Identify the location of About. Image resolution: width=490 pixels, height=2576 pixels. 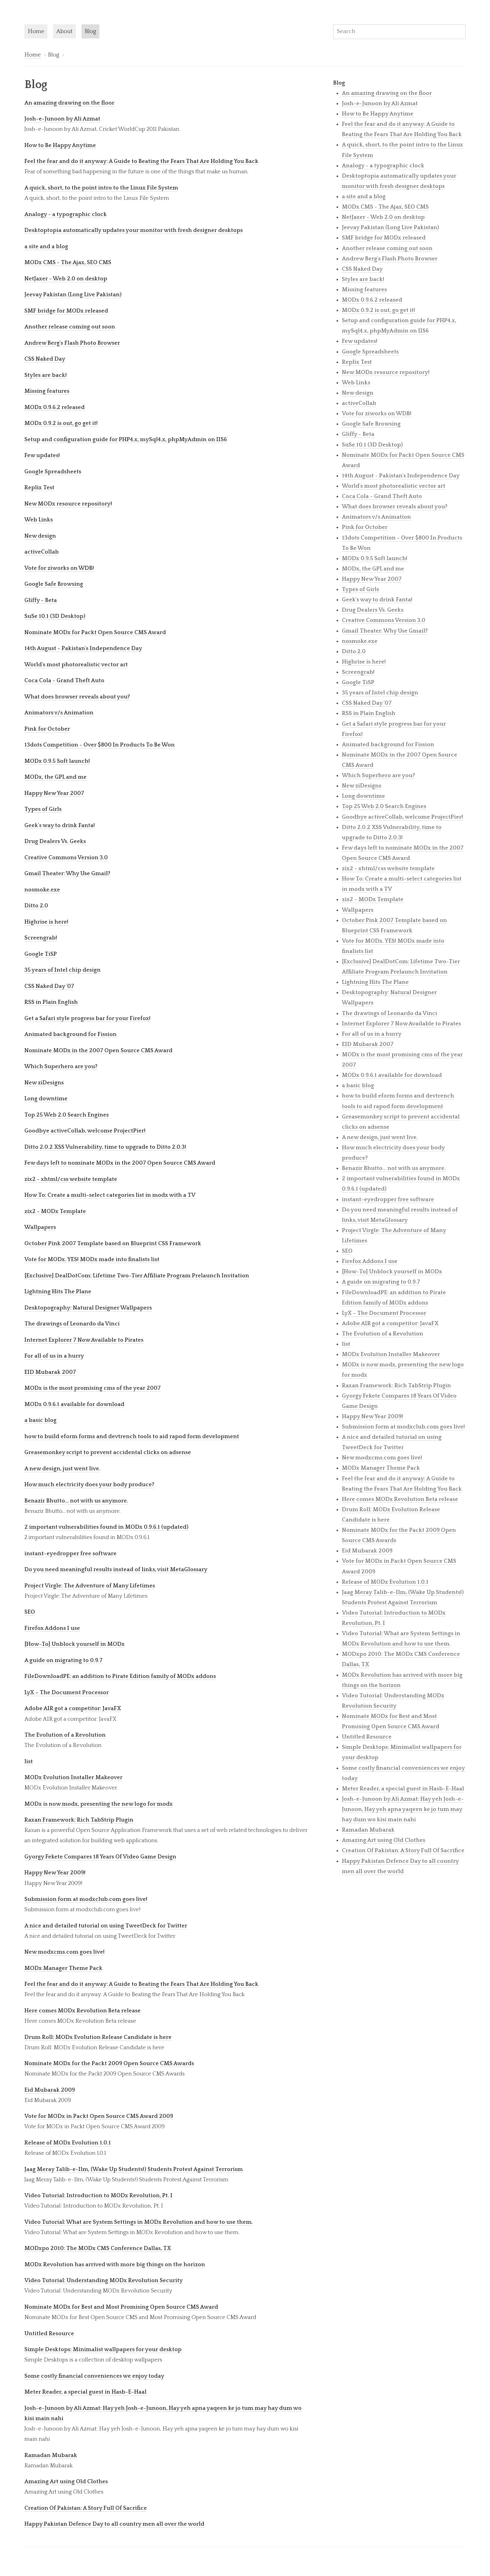
(64, 31).